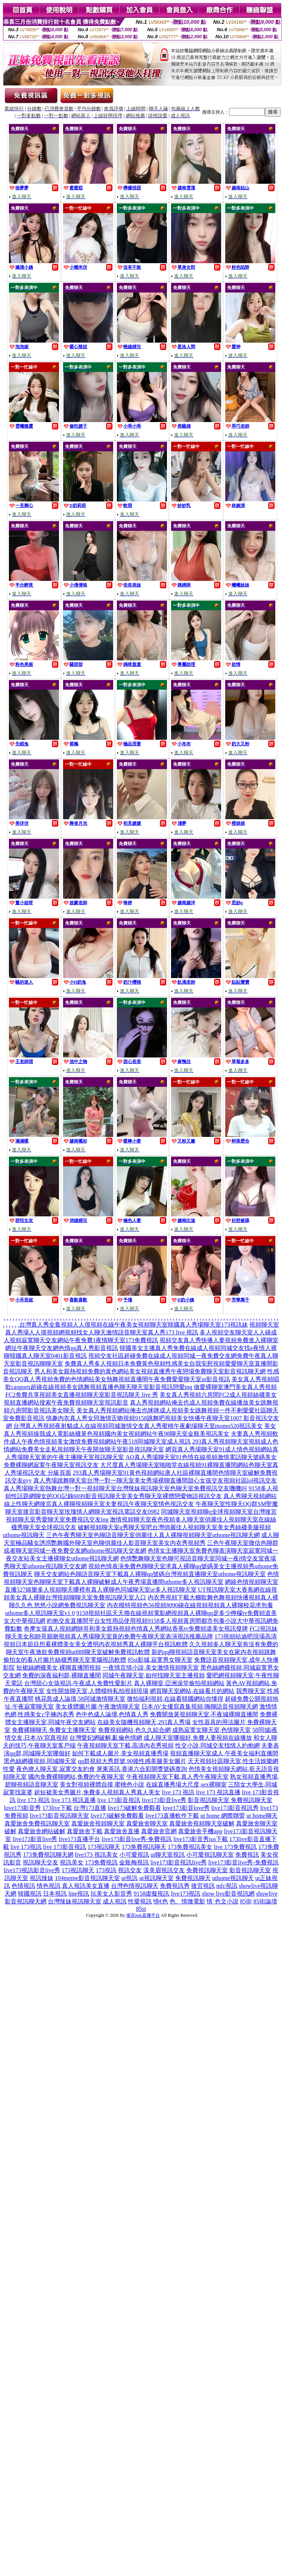  I want to click on 真愛旅舍聊天室, so click(147, 1823).